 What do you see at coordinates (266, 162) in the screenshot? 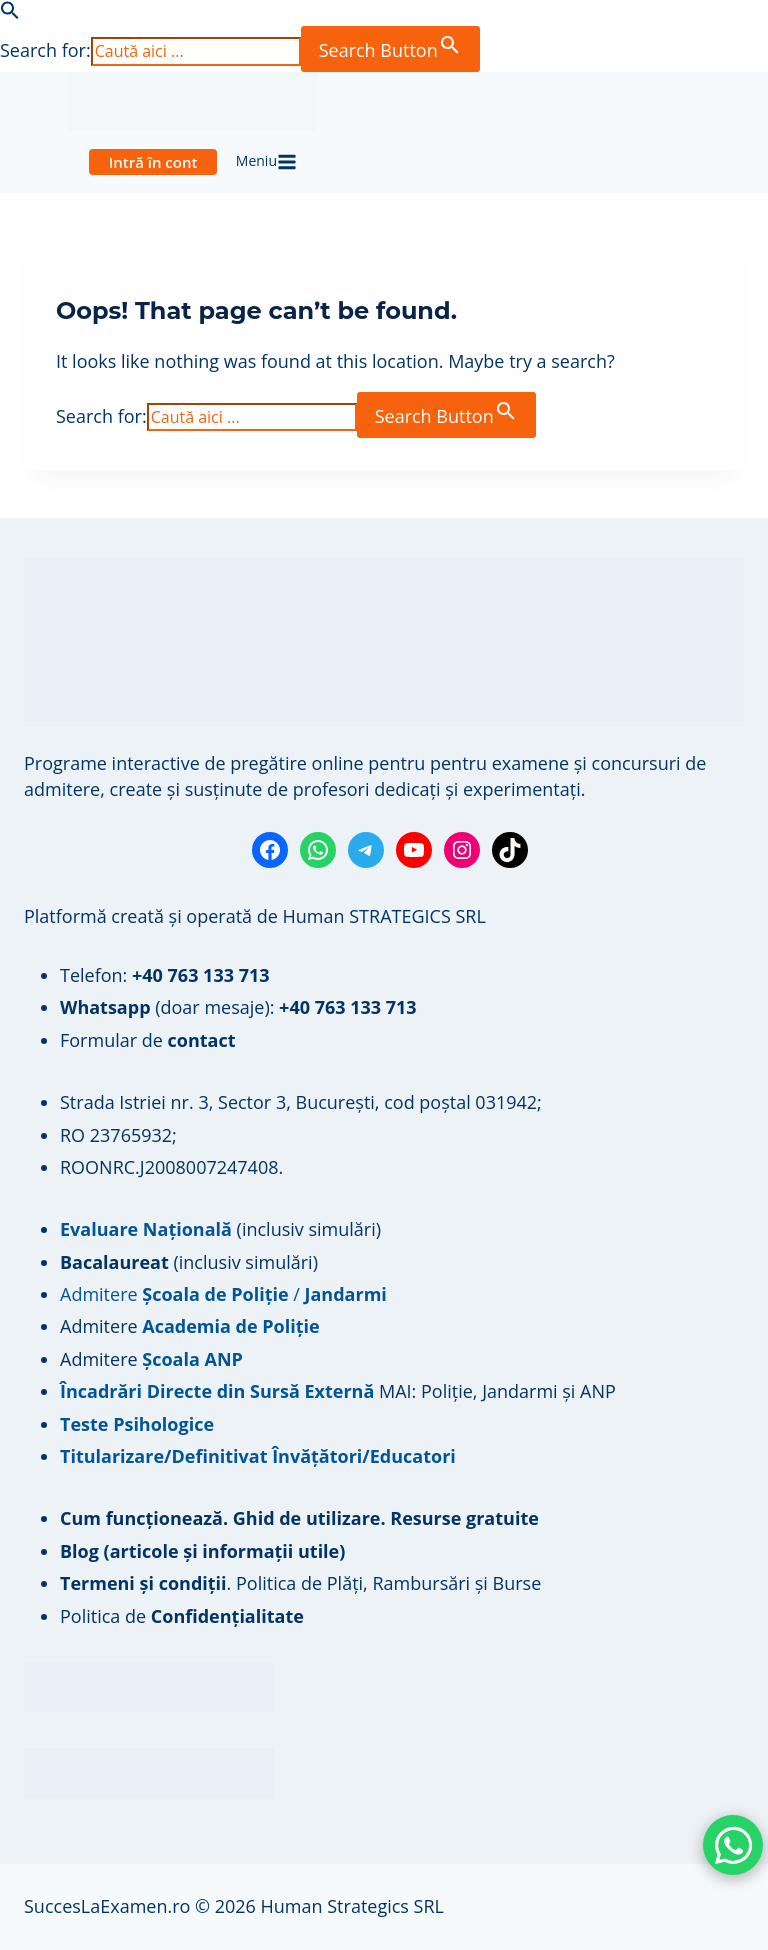
I see `[Open menu]` at bounding box center [266, 162].